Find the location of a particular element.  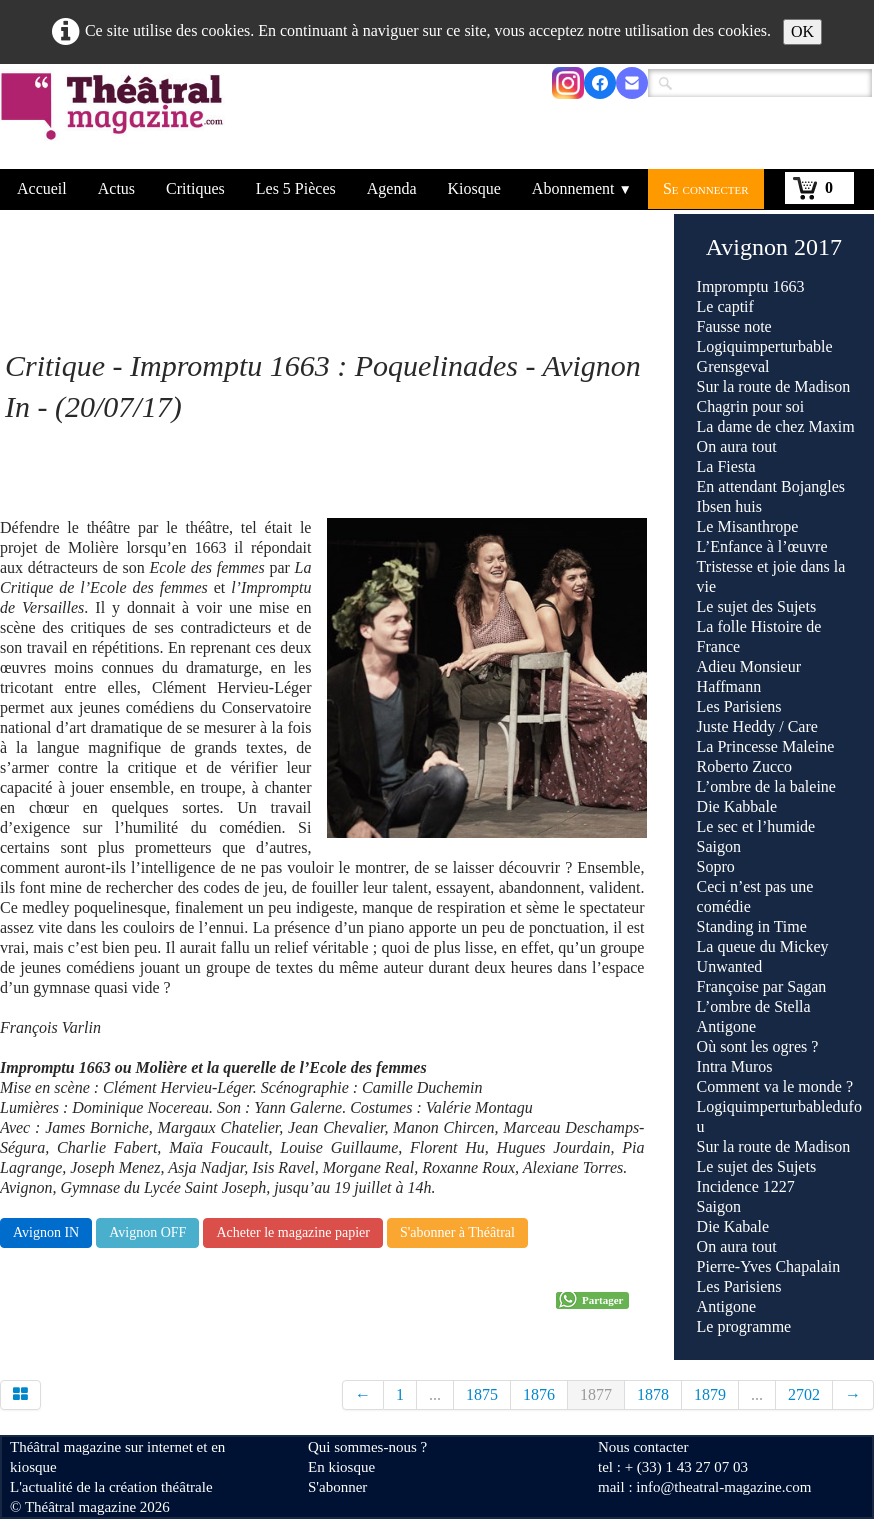

OK is located at coordinates (802, 31).